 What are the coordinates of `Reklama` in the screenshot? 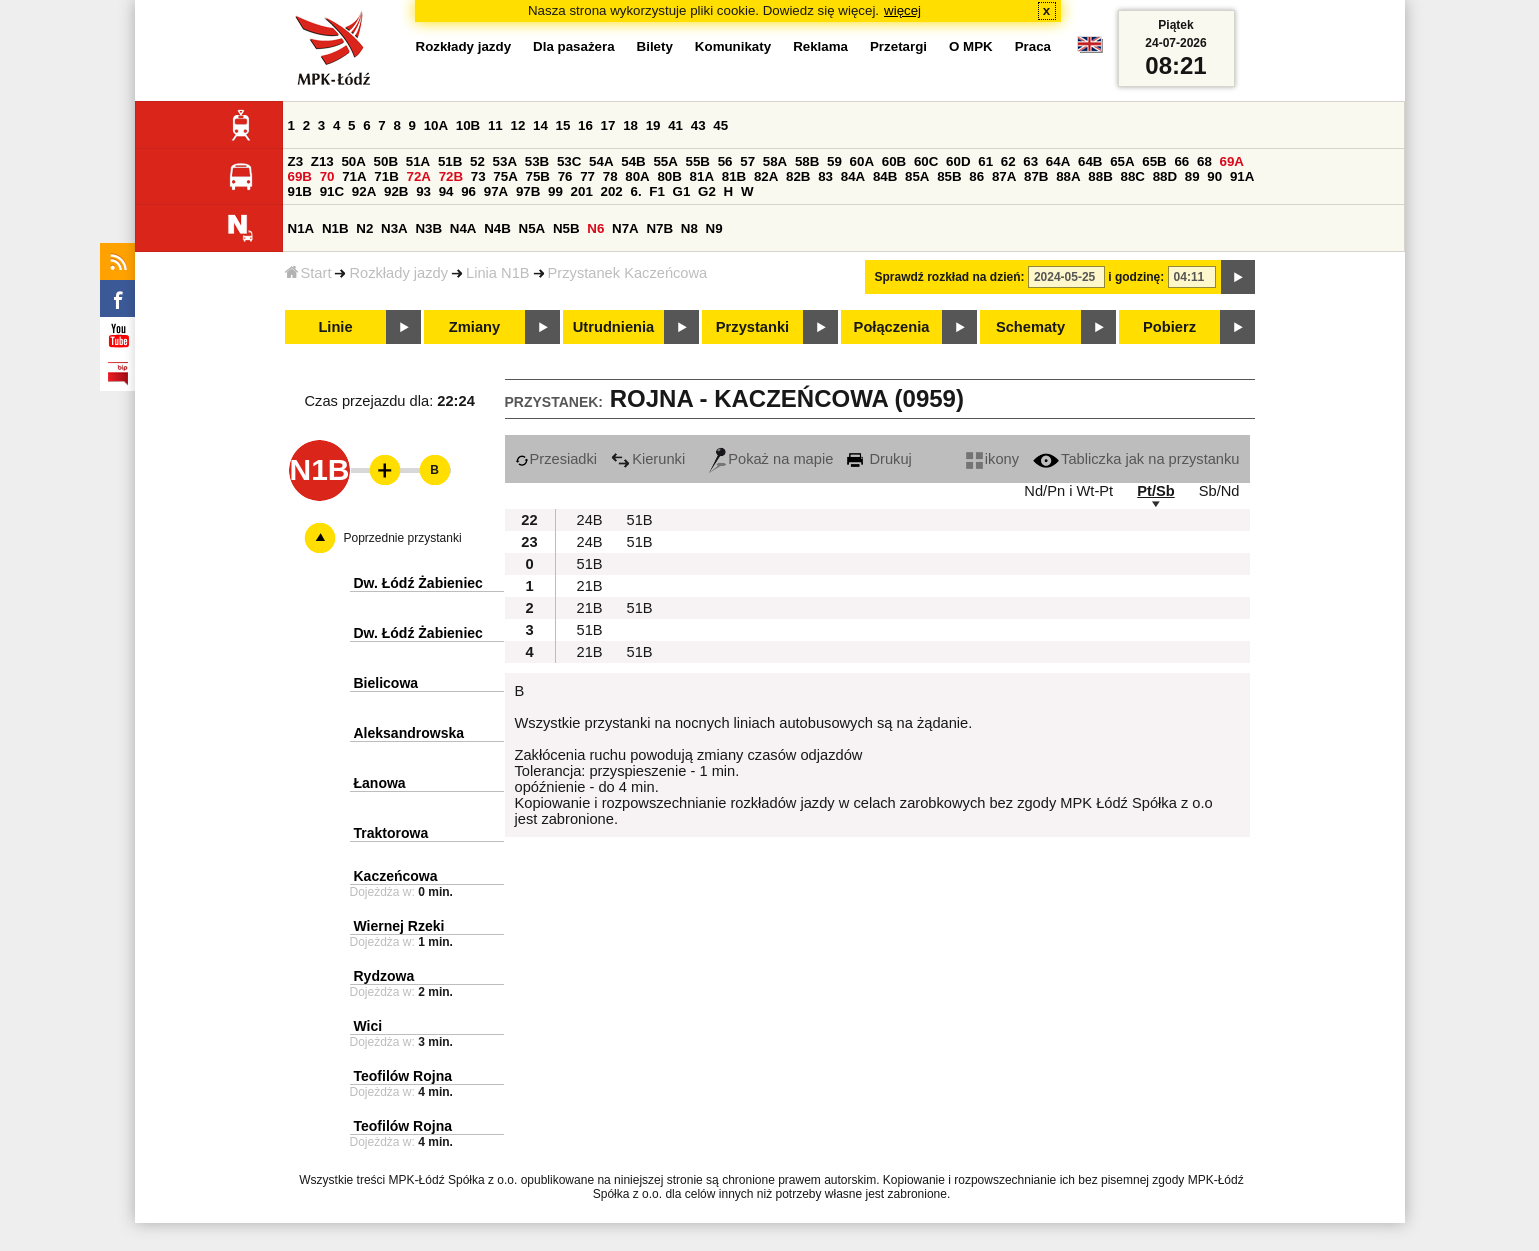 It's located at (820, 46).